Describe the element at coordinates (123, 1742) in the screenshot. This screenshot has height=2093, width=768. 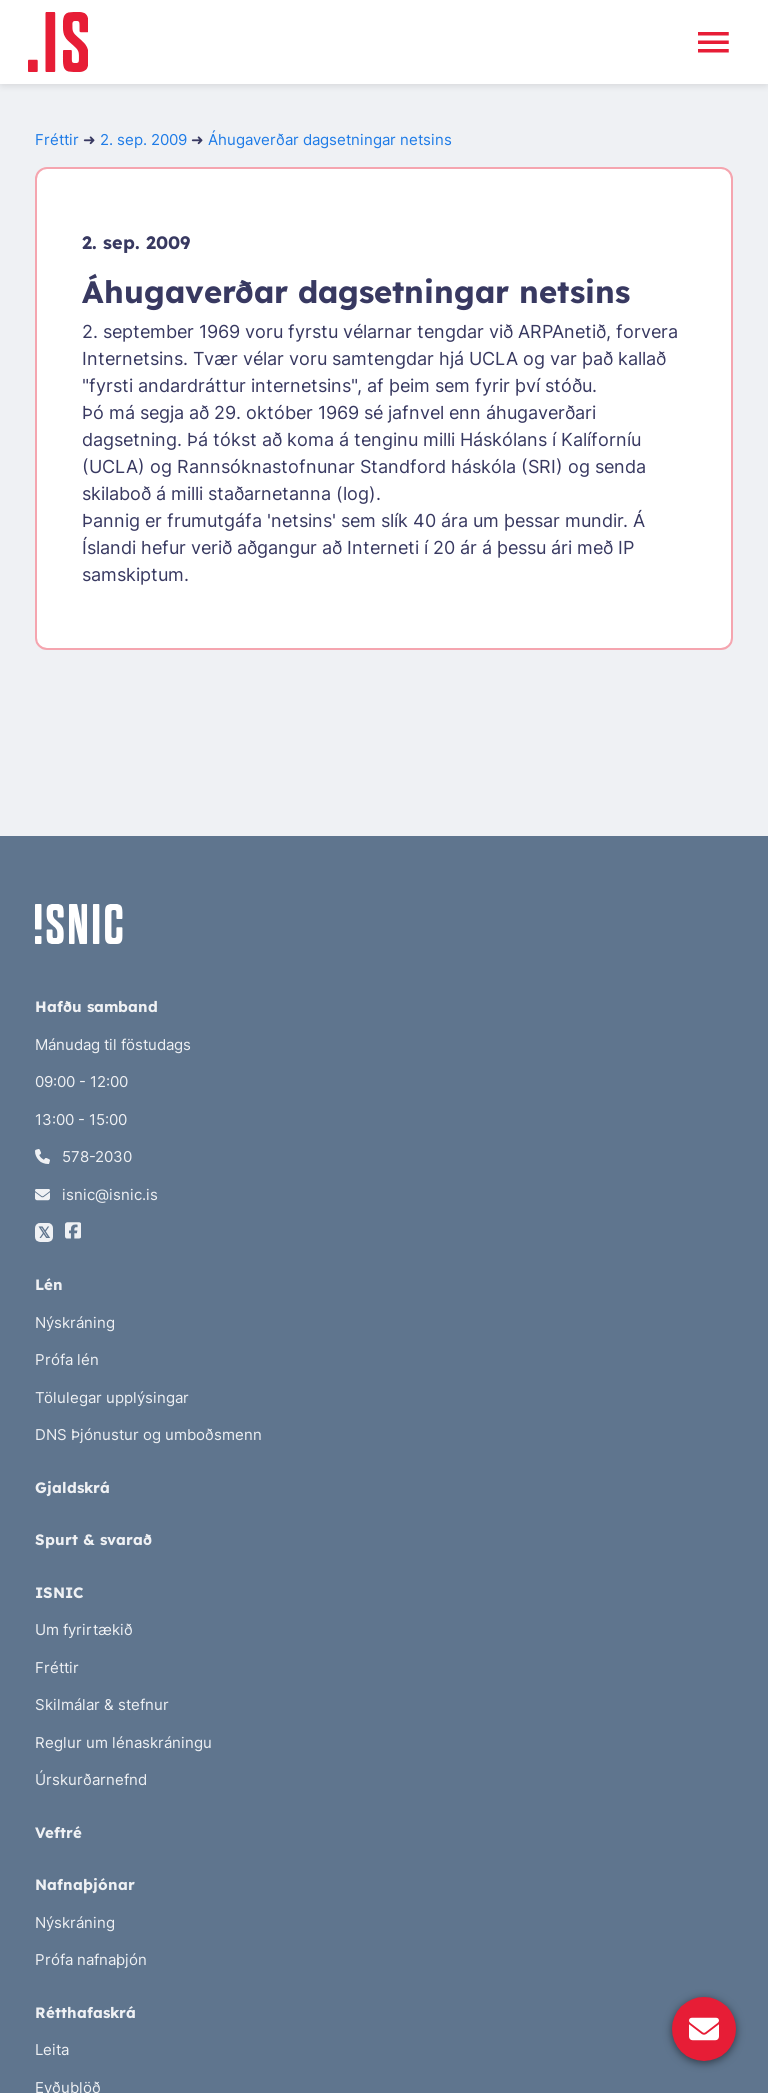
I see `Reglur um lénaskráningu` at that location.